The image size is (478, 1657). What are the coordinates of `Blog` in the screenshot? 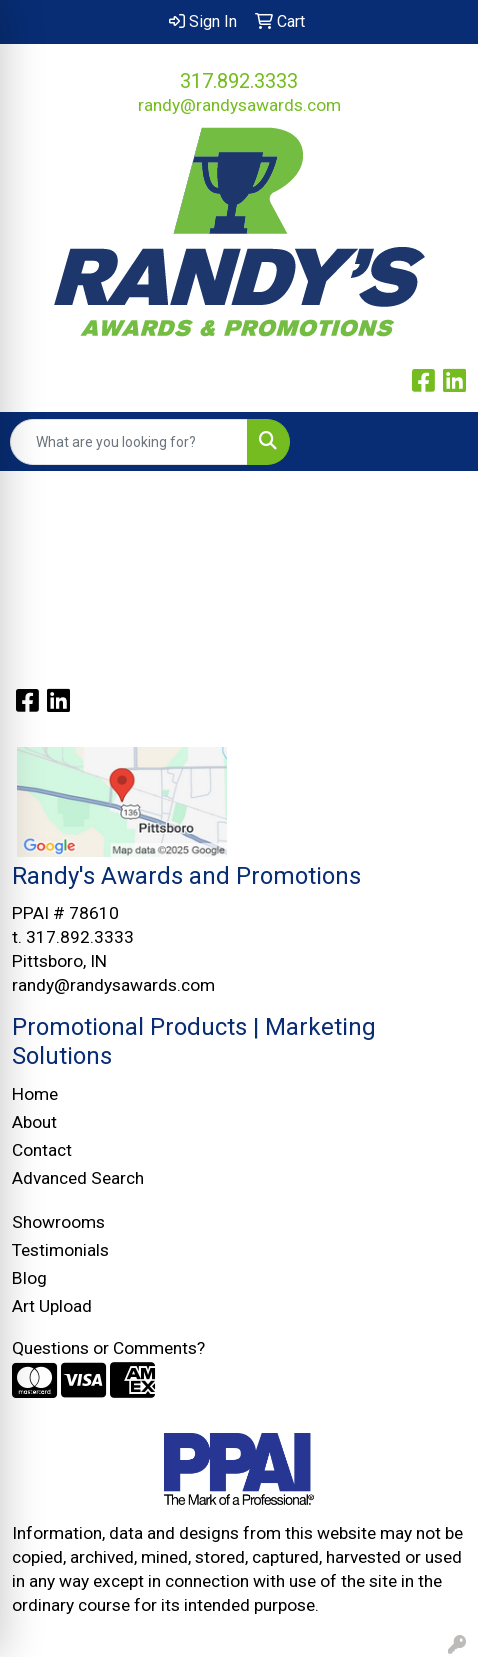 It's located at (29, 1278).